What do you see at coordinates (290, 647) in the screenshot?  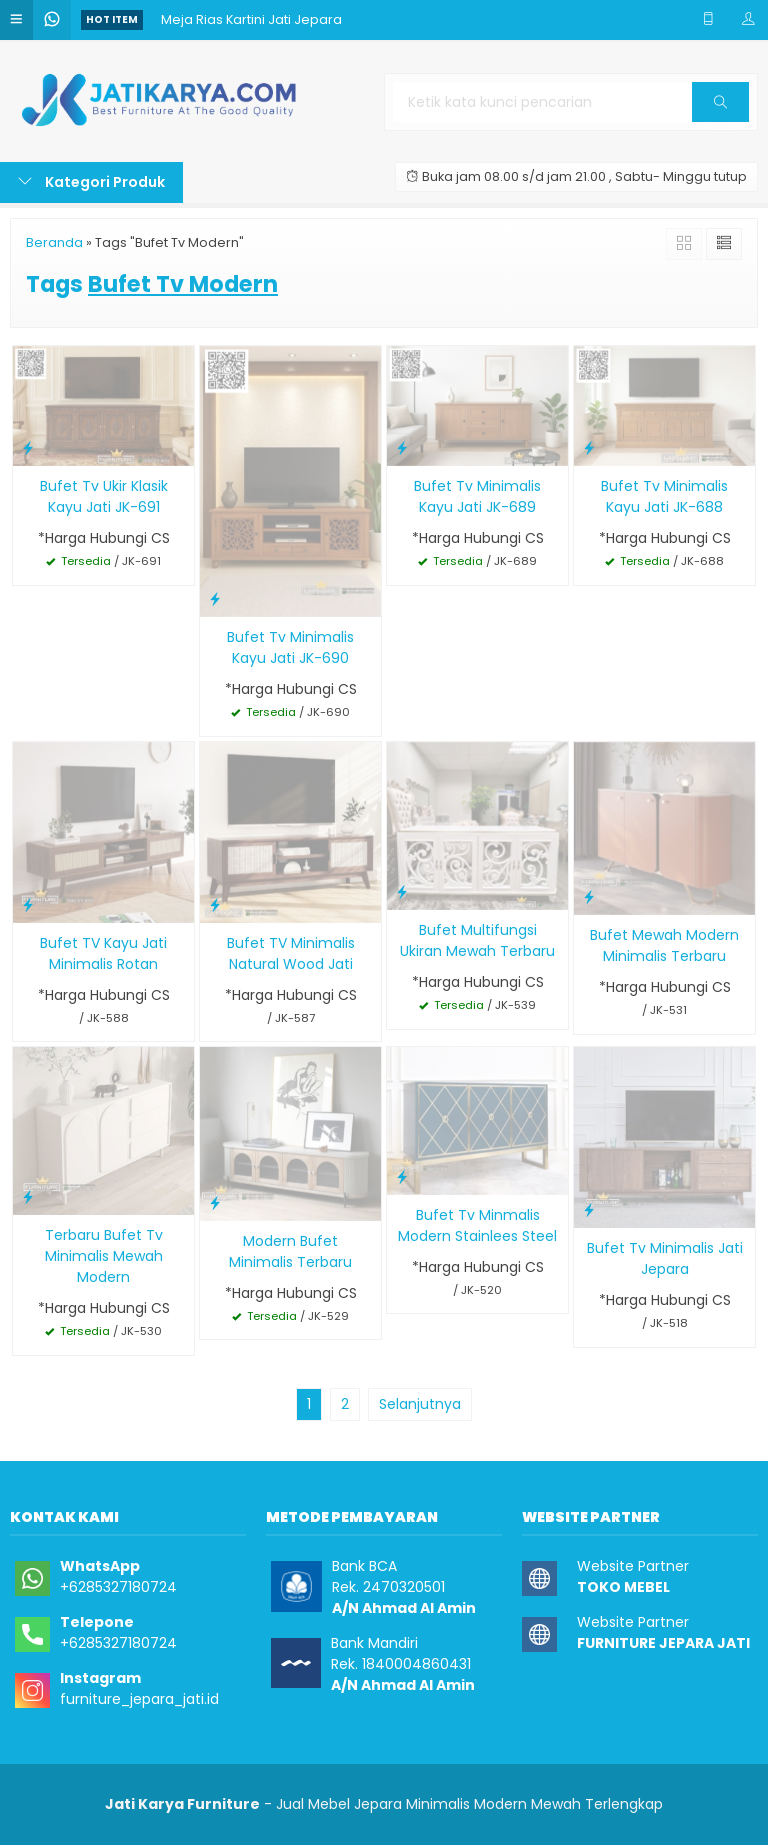 I see `Bufet Tv Minimalis Kayu Jati JK-690` at bounding box center [290, 647].